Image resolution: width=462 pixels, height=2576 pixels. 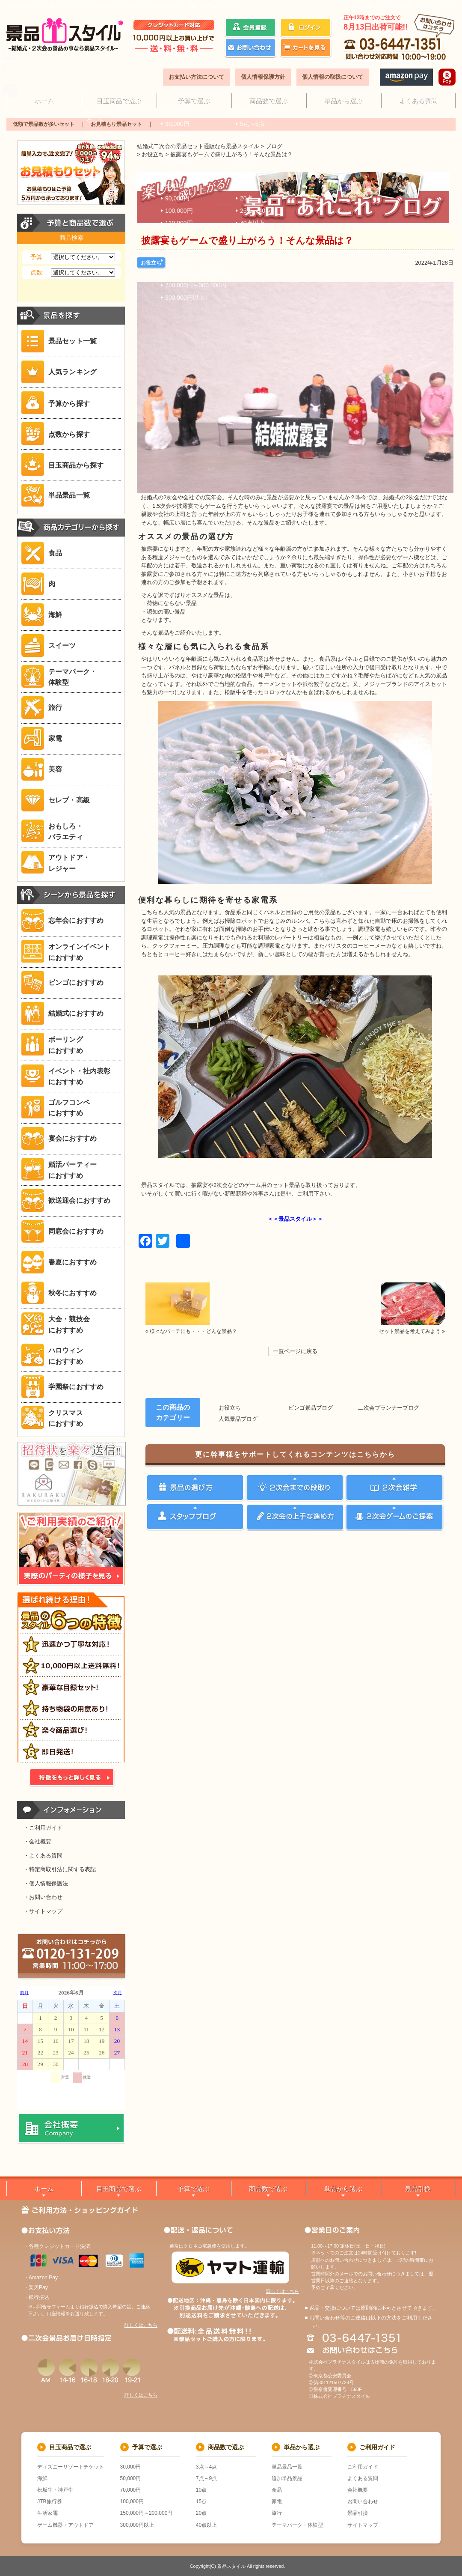 What do you see at coordinates (206, 2467) in the screenshot?
I see `3点～4点` at bounding box center [206, 2467].